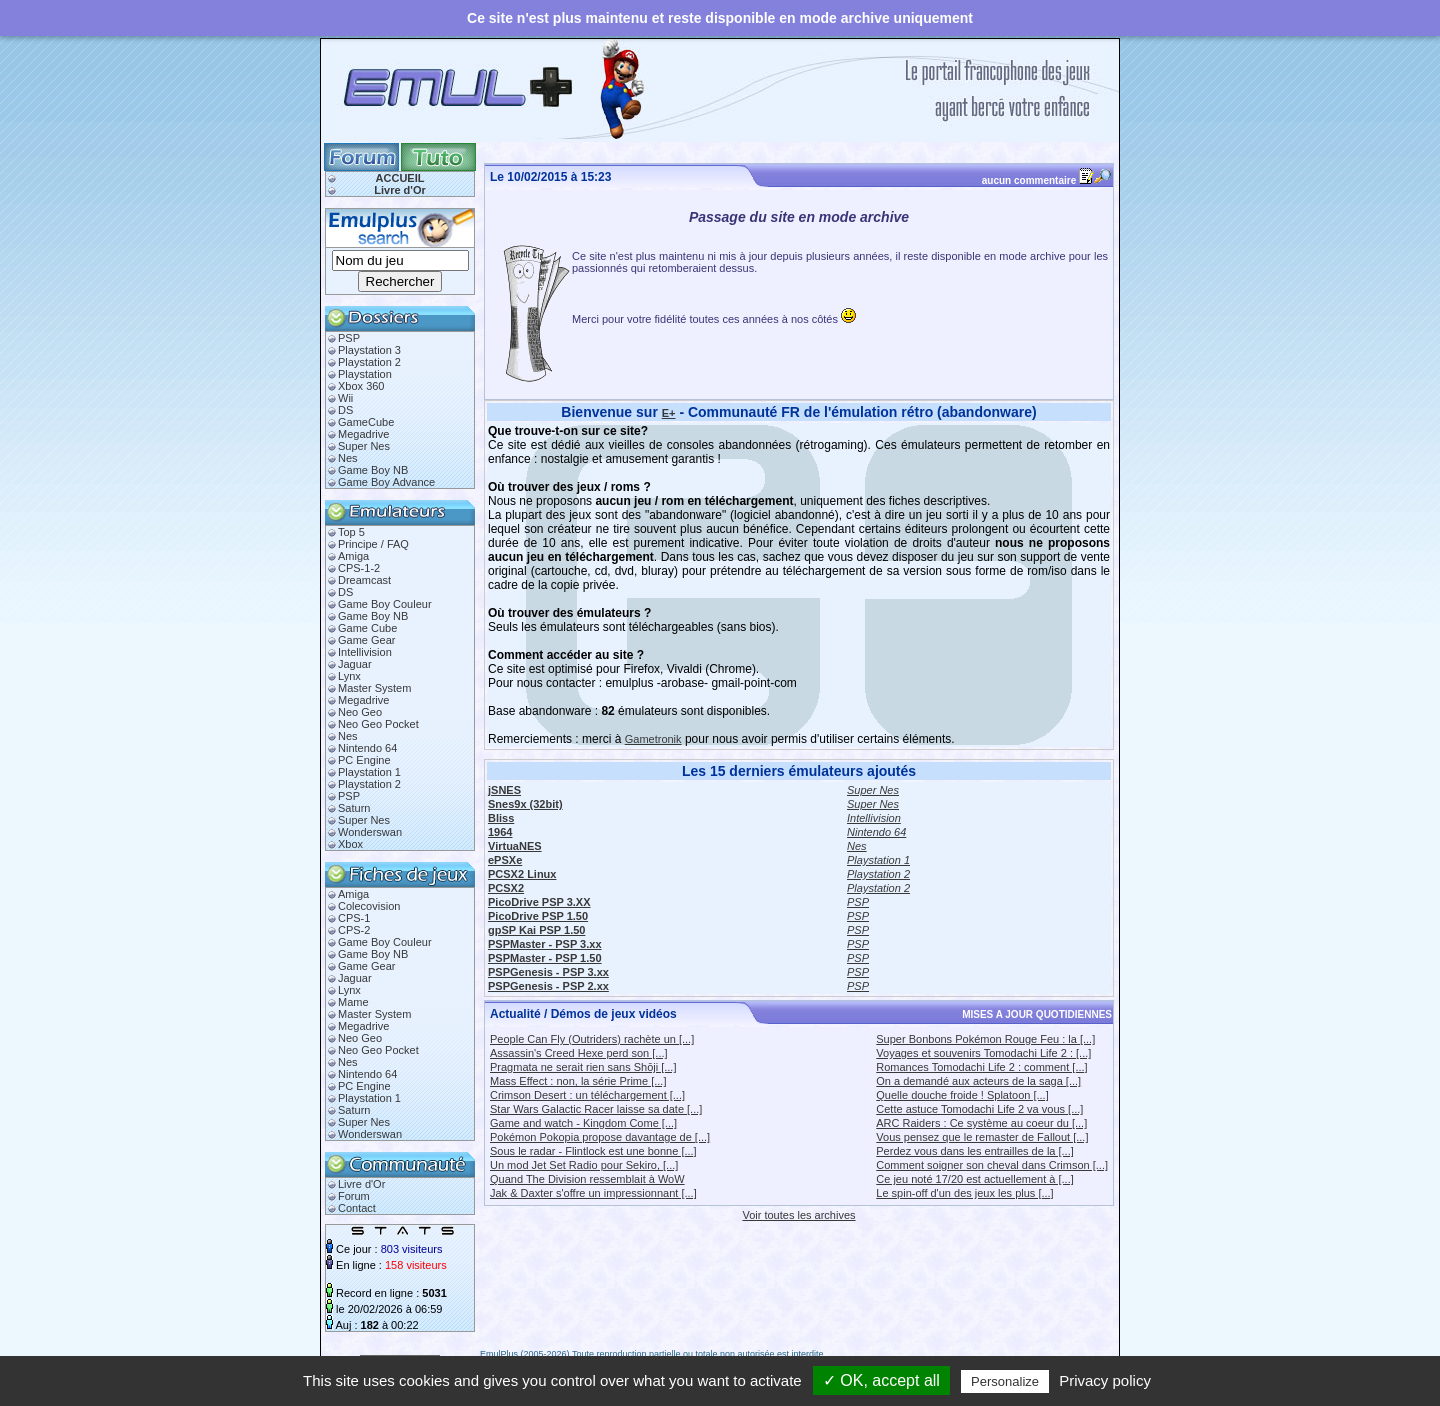 This screenshot has width=1440, height=1406. I want to click on Intellivision, so click(365, 652).